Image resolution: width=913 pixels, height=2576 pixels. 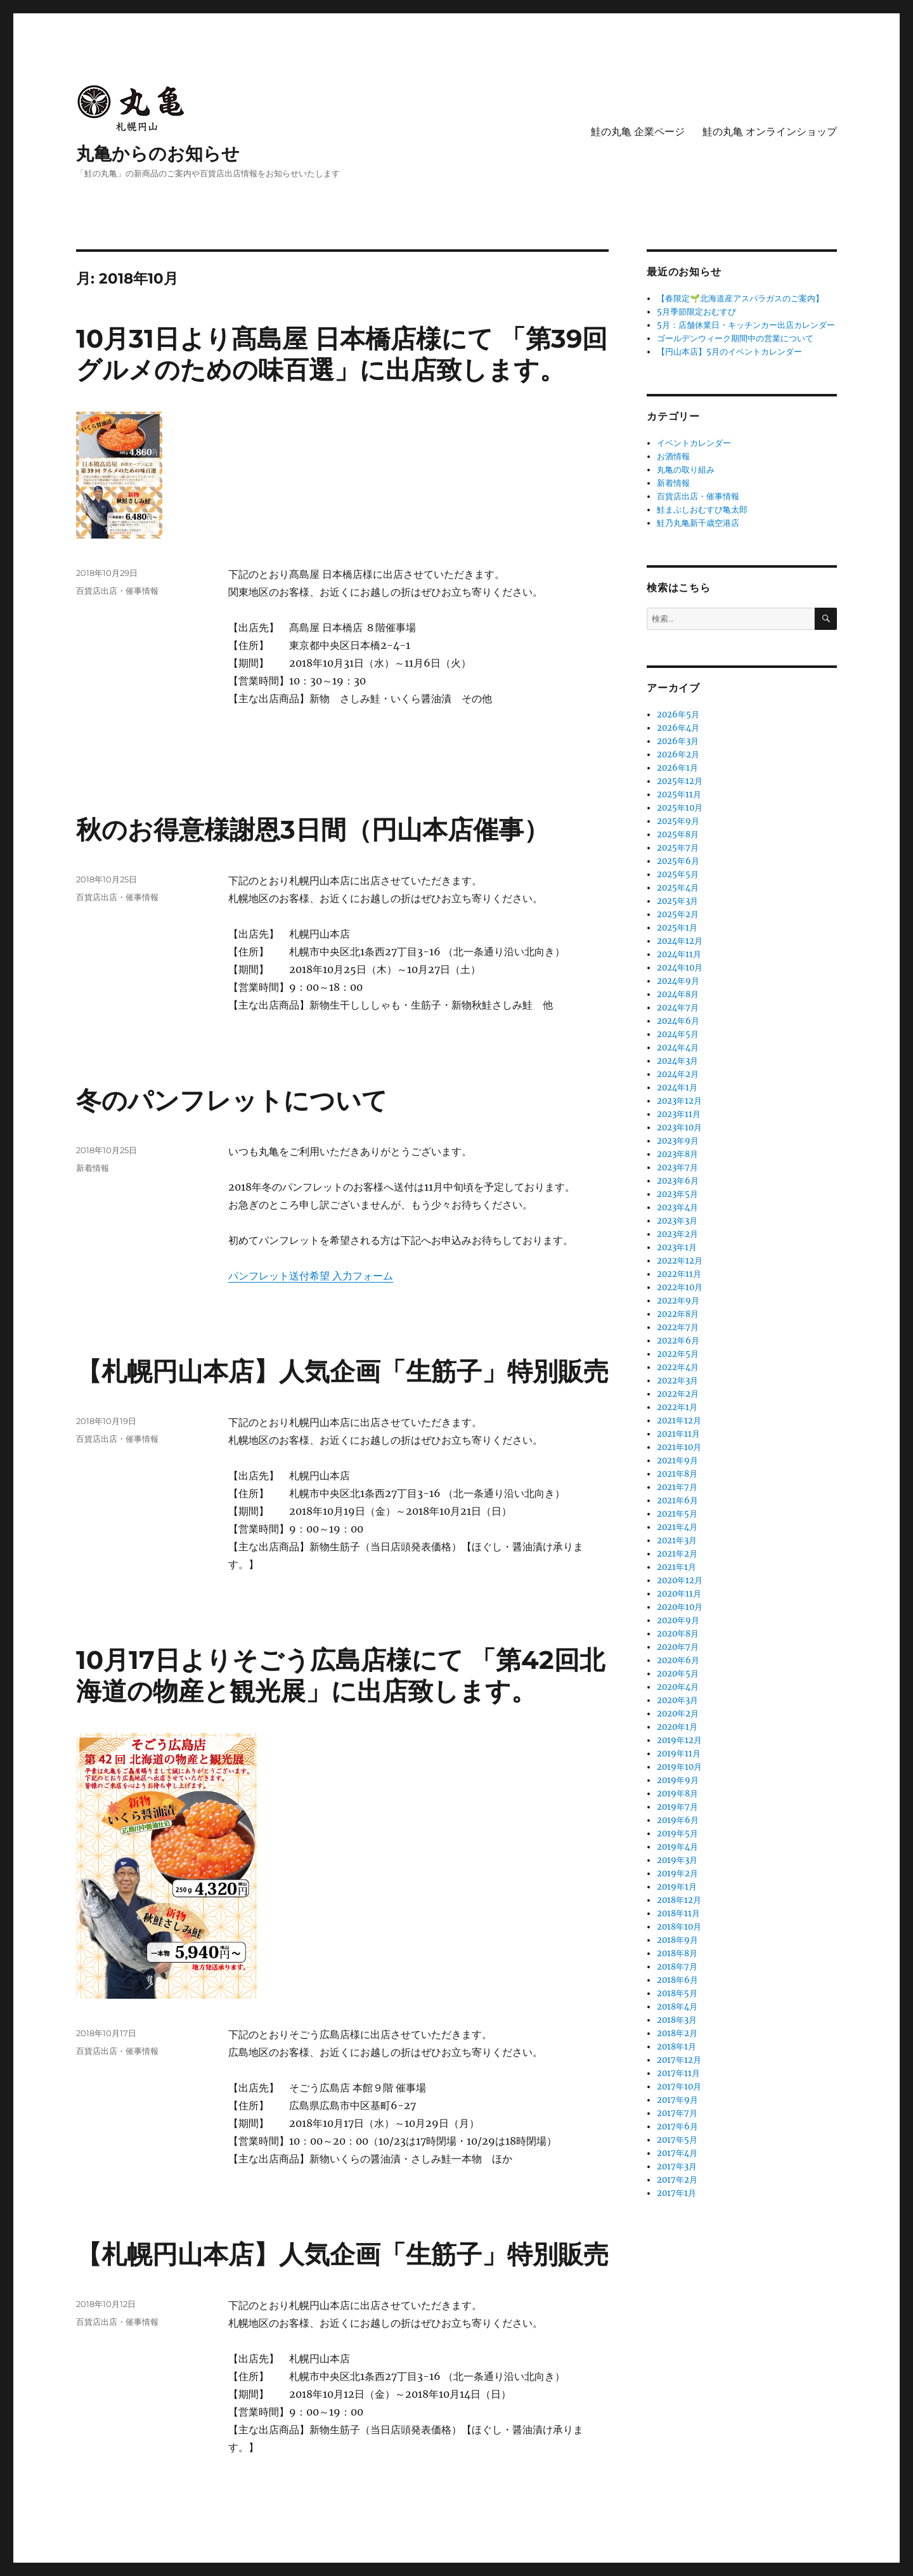 What do you see at coordinates (678, 887) in the screenshot?
I see `2025年4月` at bounding box center [678, 887].